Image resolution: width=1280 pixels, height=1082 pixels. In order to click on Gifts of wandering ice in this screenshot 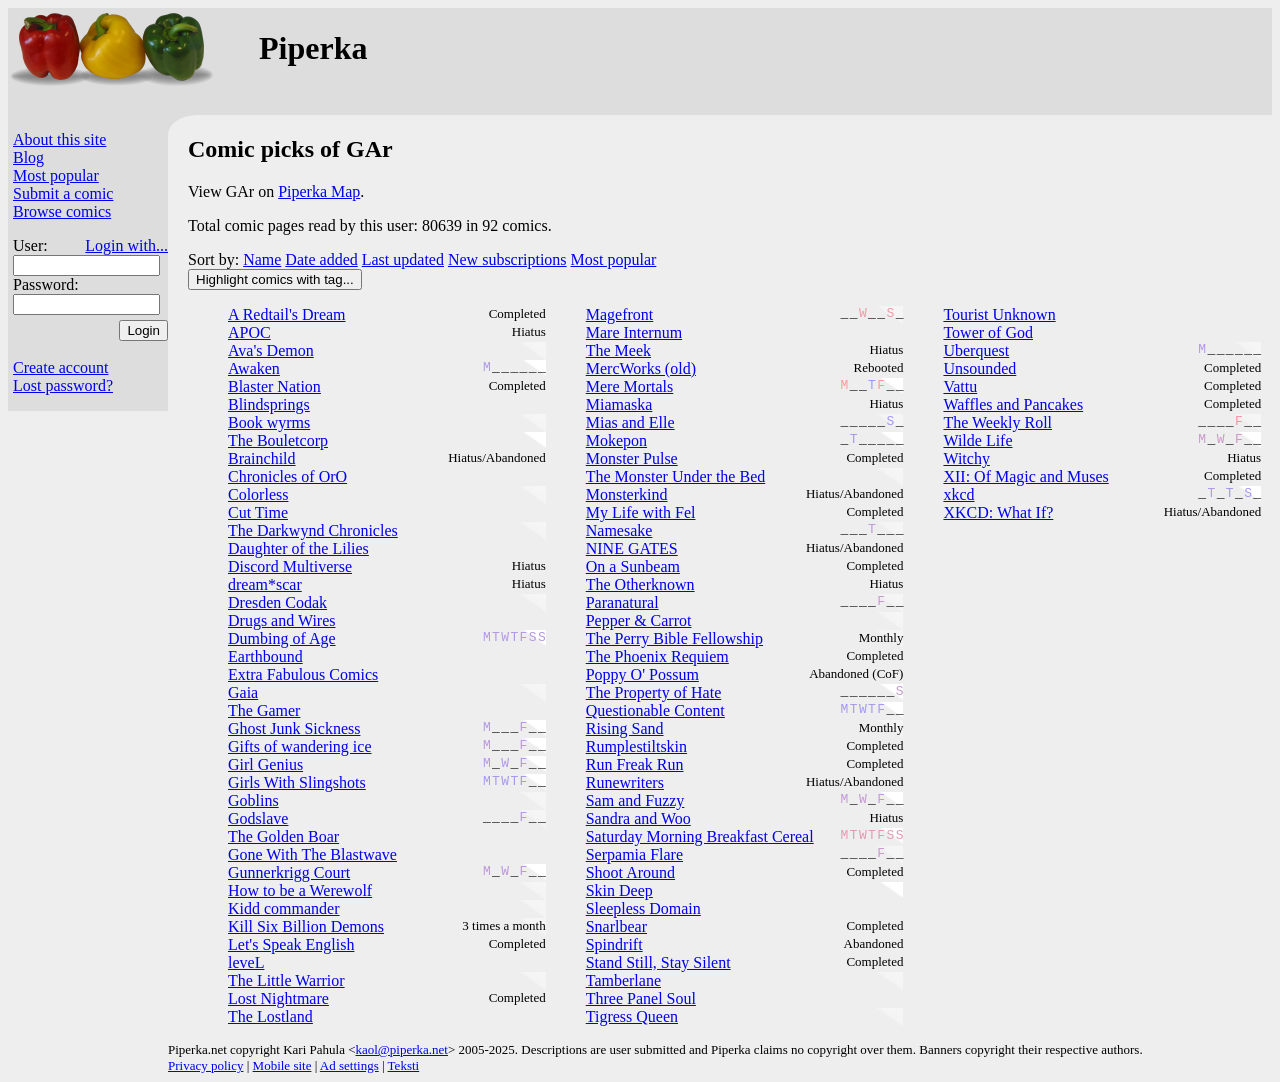, I will do `click(300, 746)`.